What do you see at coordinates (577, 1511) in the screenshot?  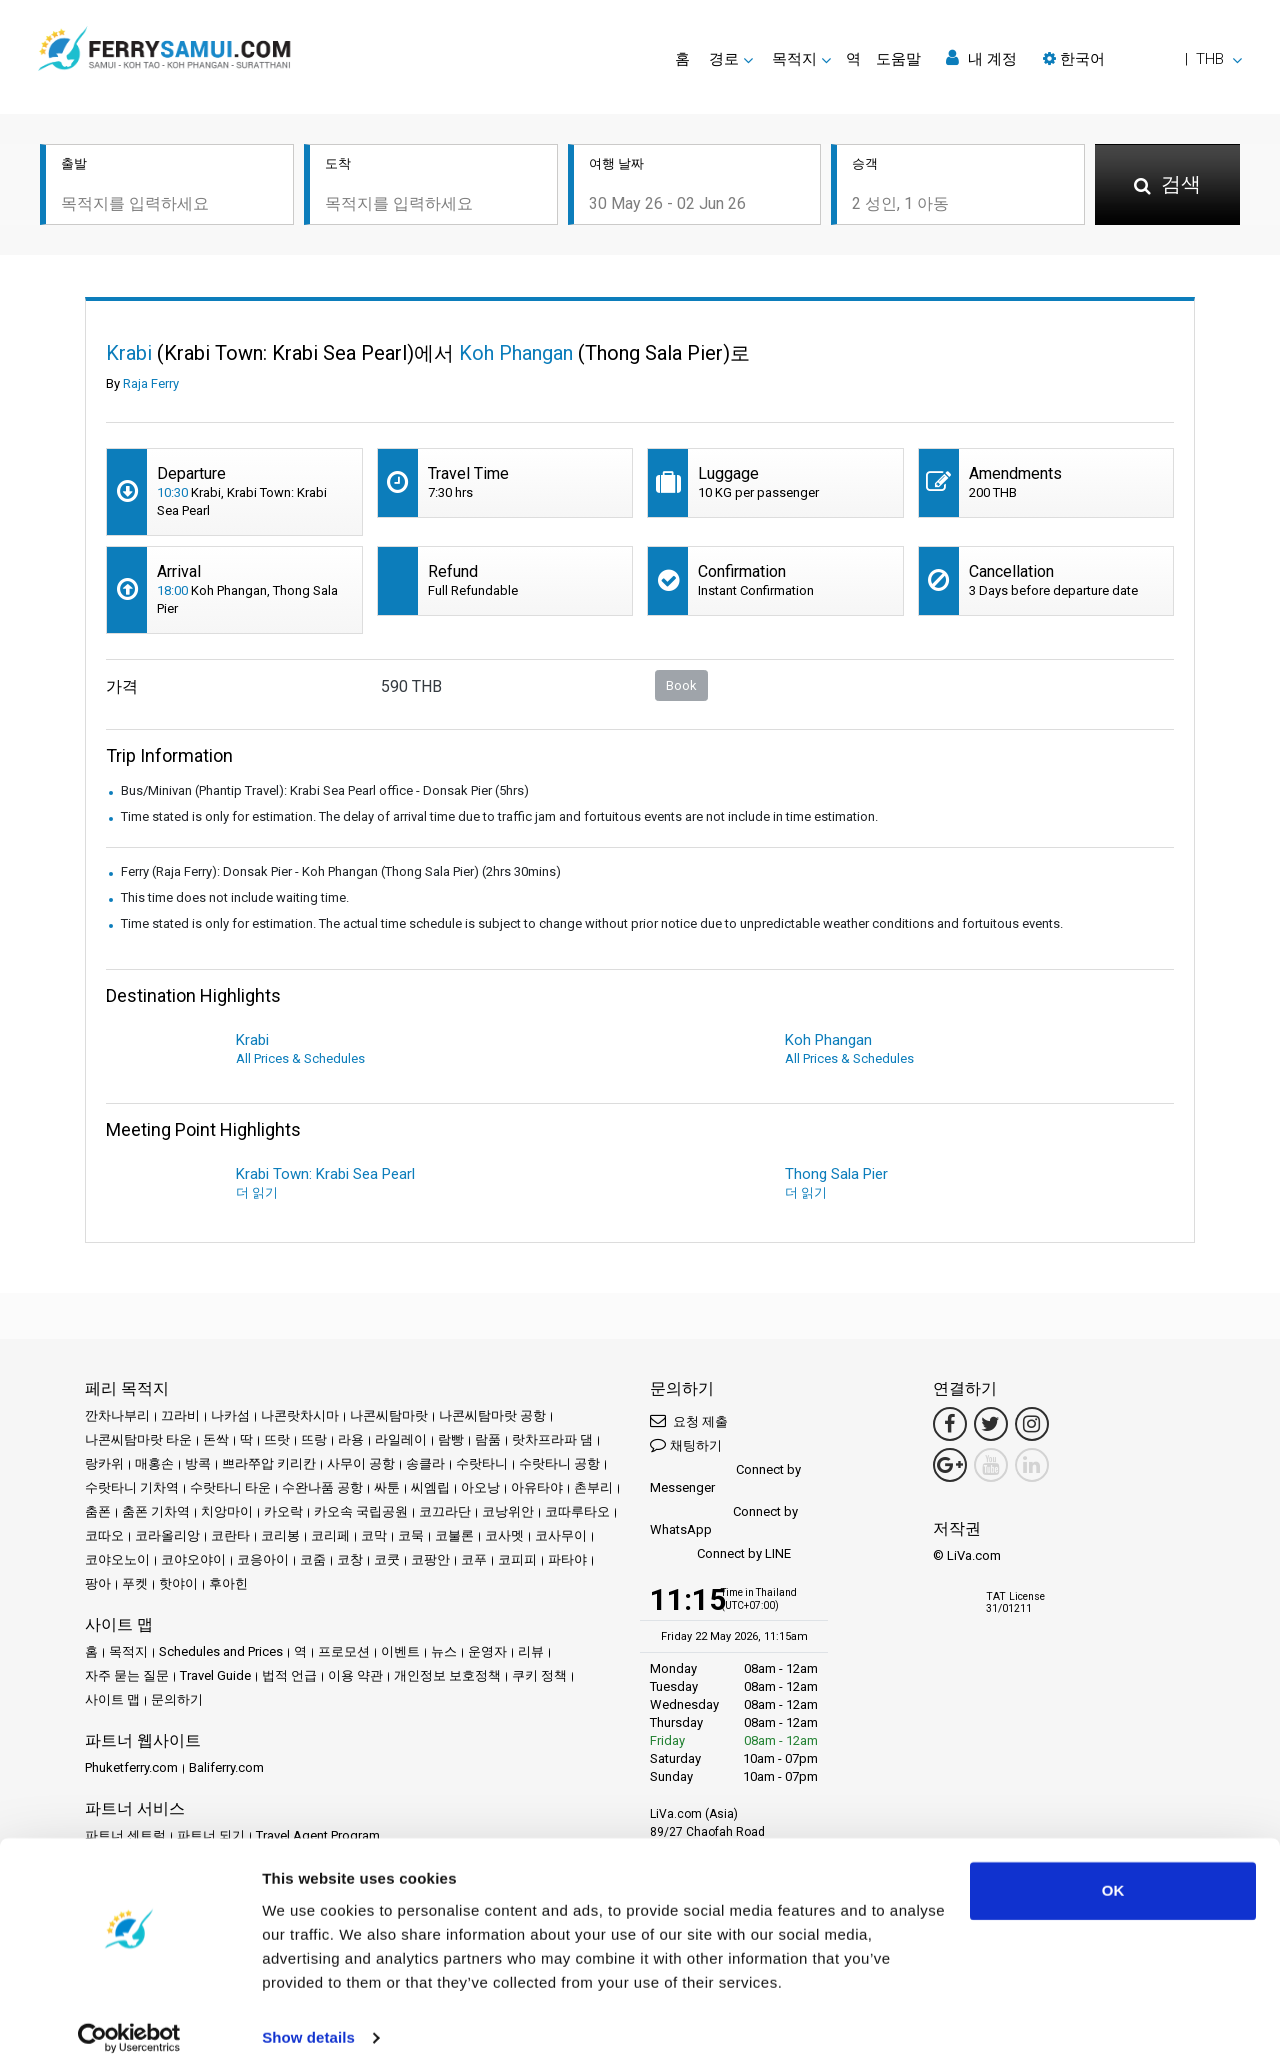 I see `코따루타오` at bounding box center [577, 1511].